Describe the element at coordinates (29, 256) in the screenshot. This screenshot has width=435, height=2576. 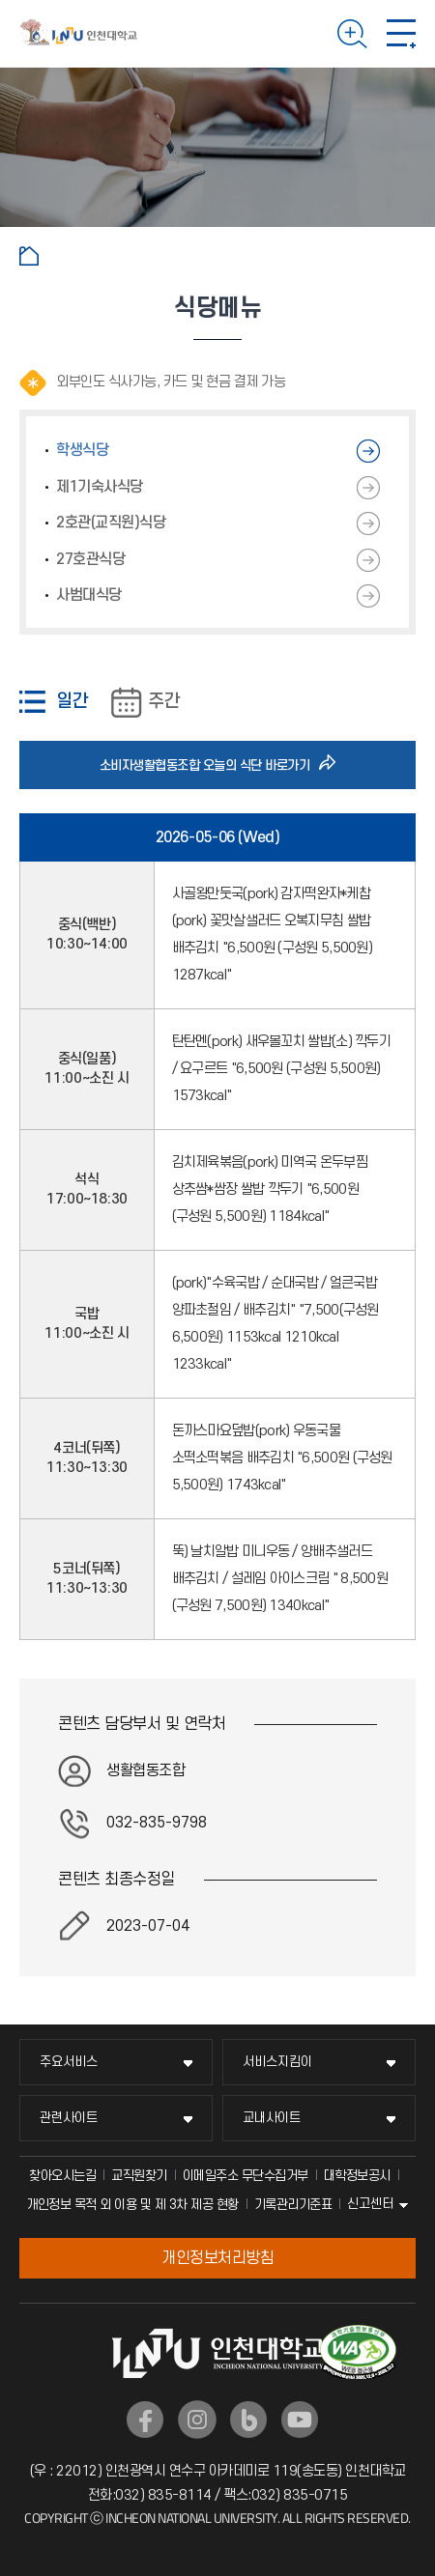
I see `홈으로` at that location.